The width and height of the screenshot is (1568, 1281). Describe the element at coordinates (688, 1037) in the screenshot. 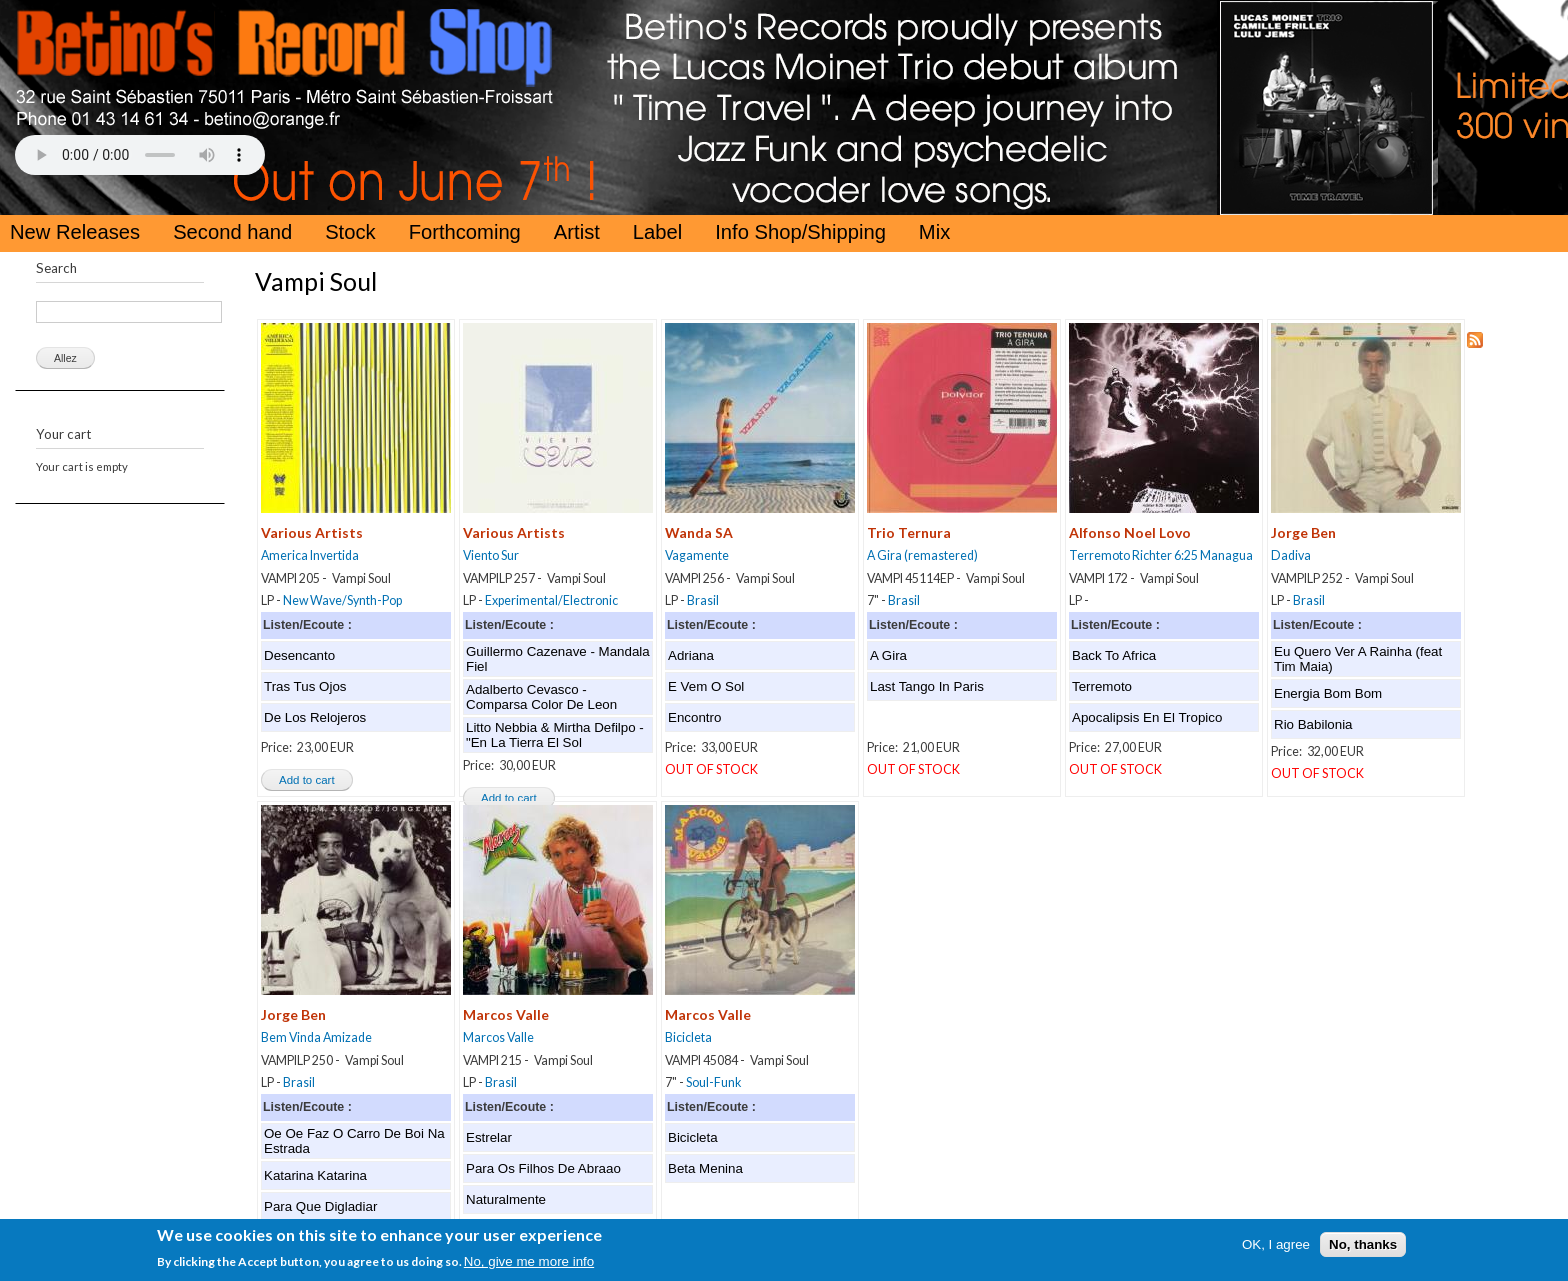

I see `Bicicleta` at that location.